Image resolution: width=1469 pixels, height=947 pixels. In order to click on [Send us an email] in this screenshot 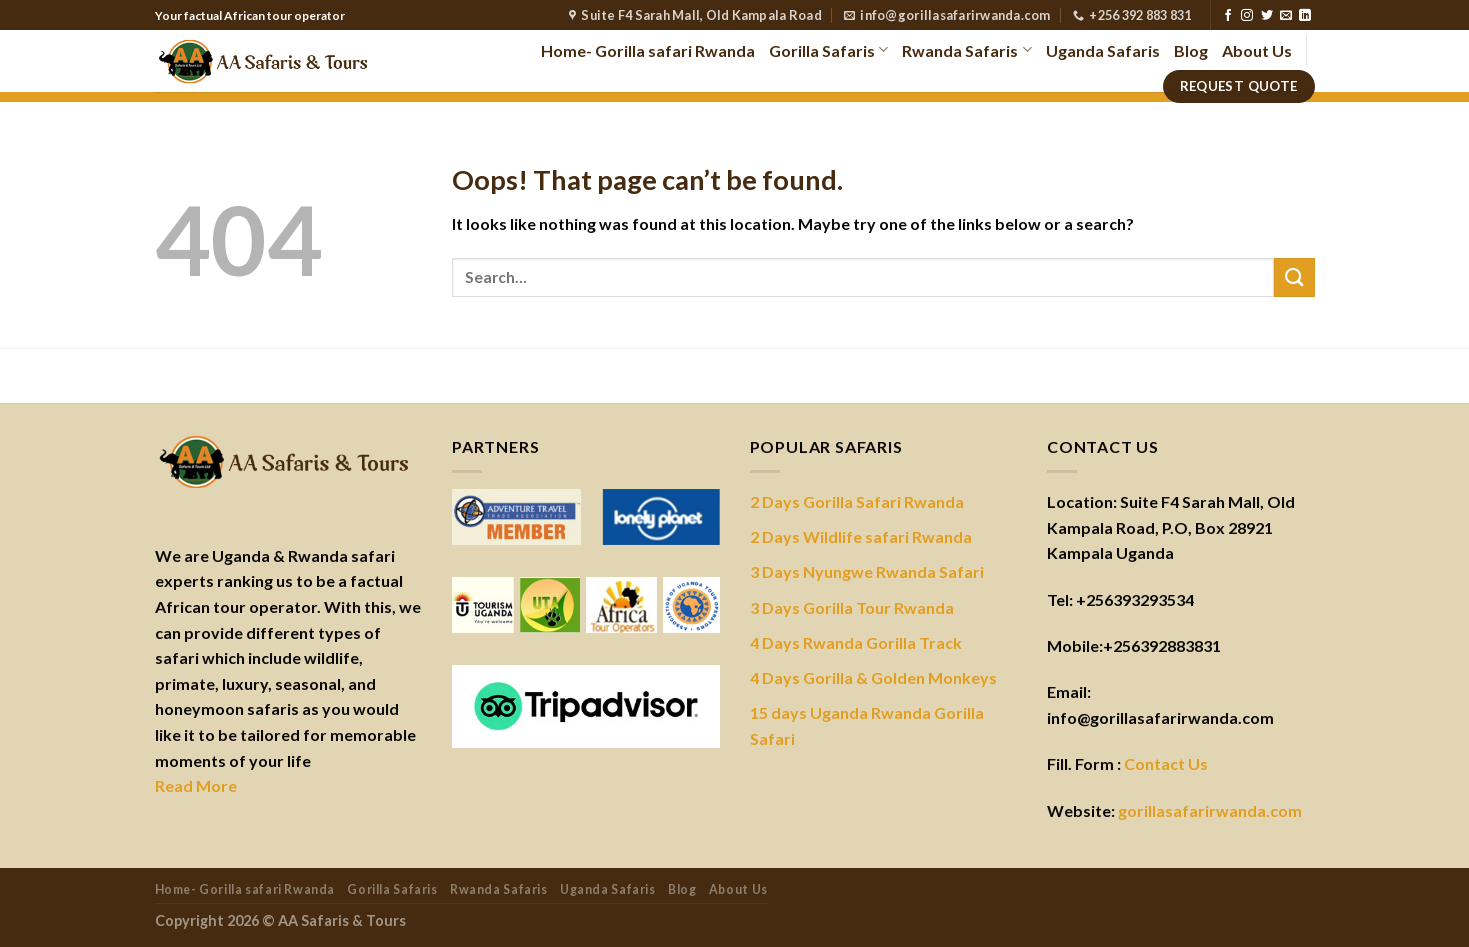, I will do `click(1286, 16)`.